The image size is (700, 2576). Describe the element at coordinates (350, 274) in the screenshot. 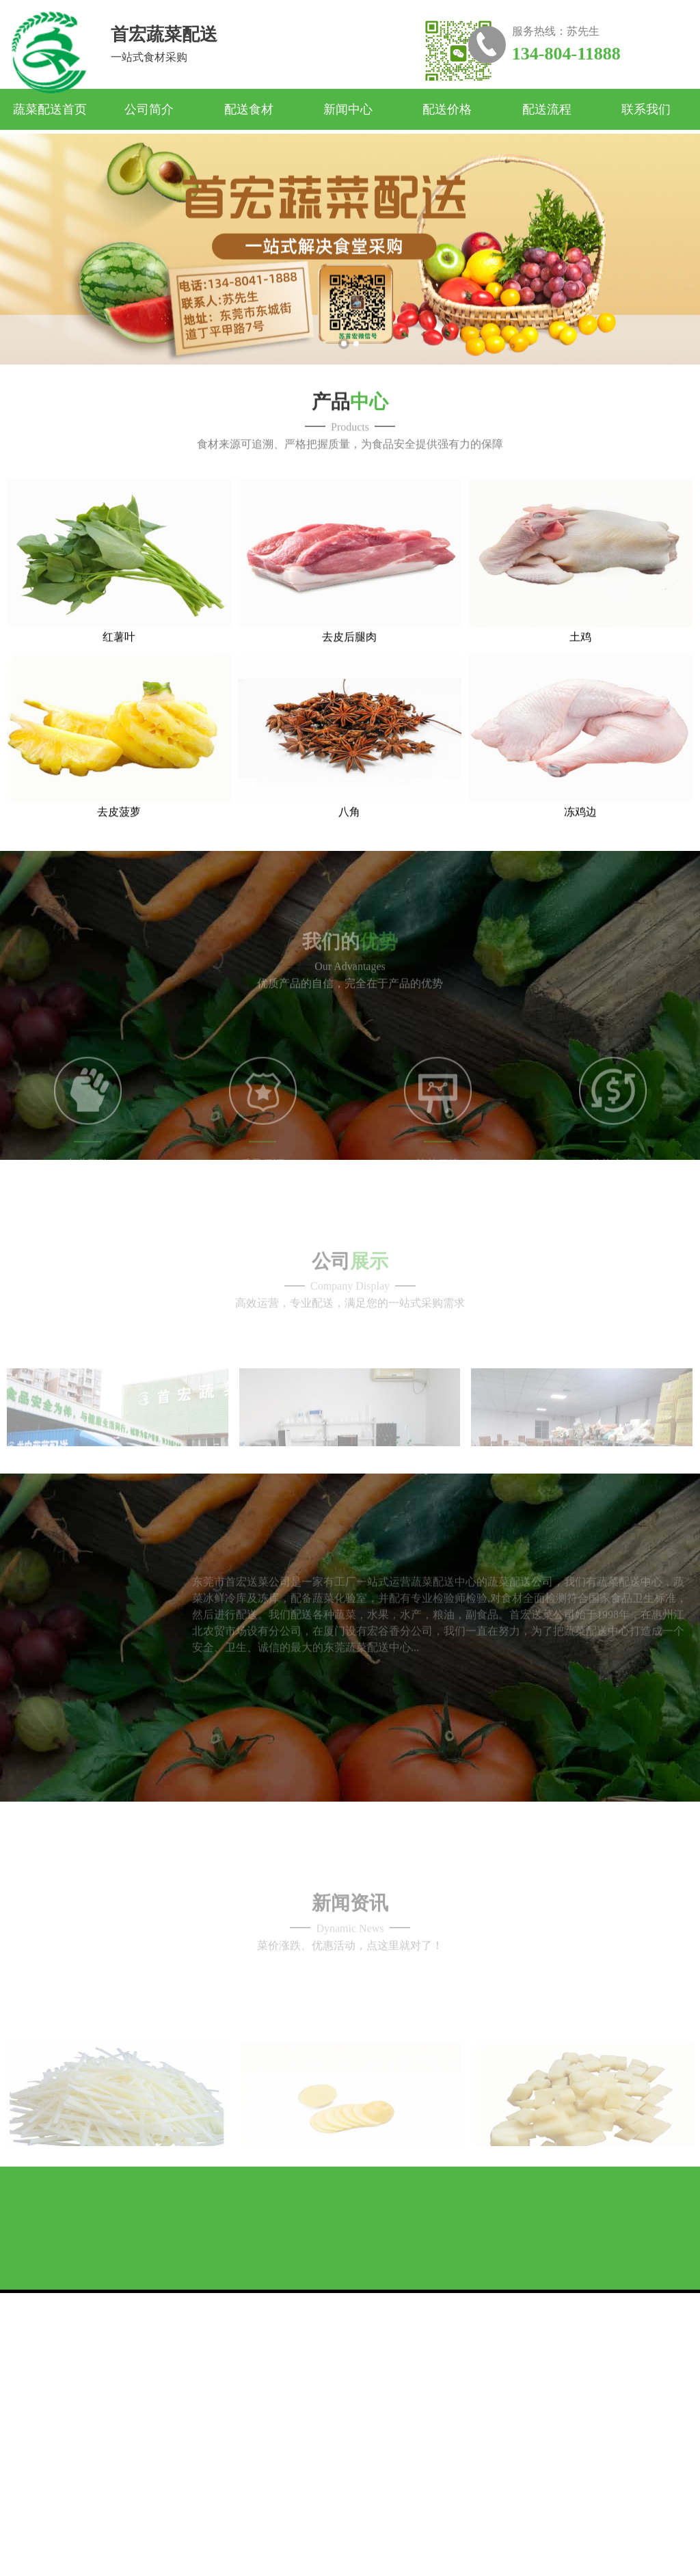

I see `[option]` at that location.